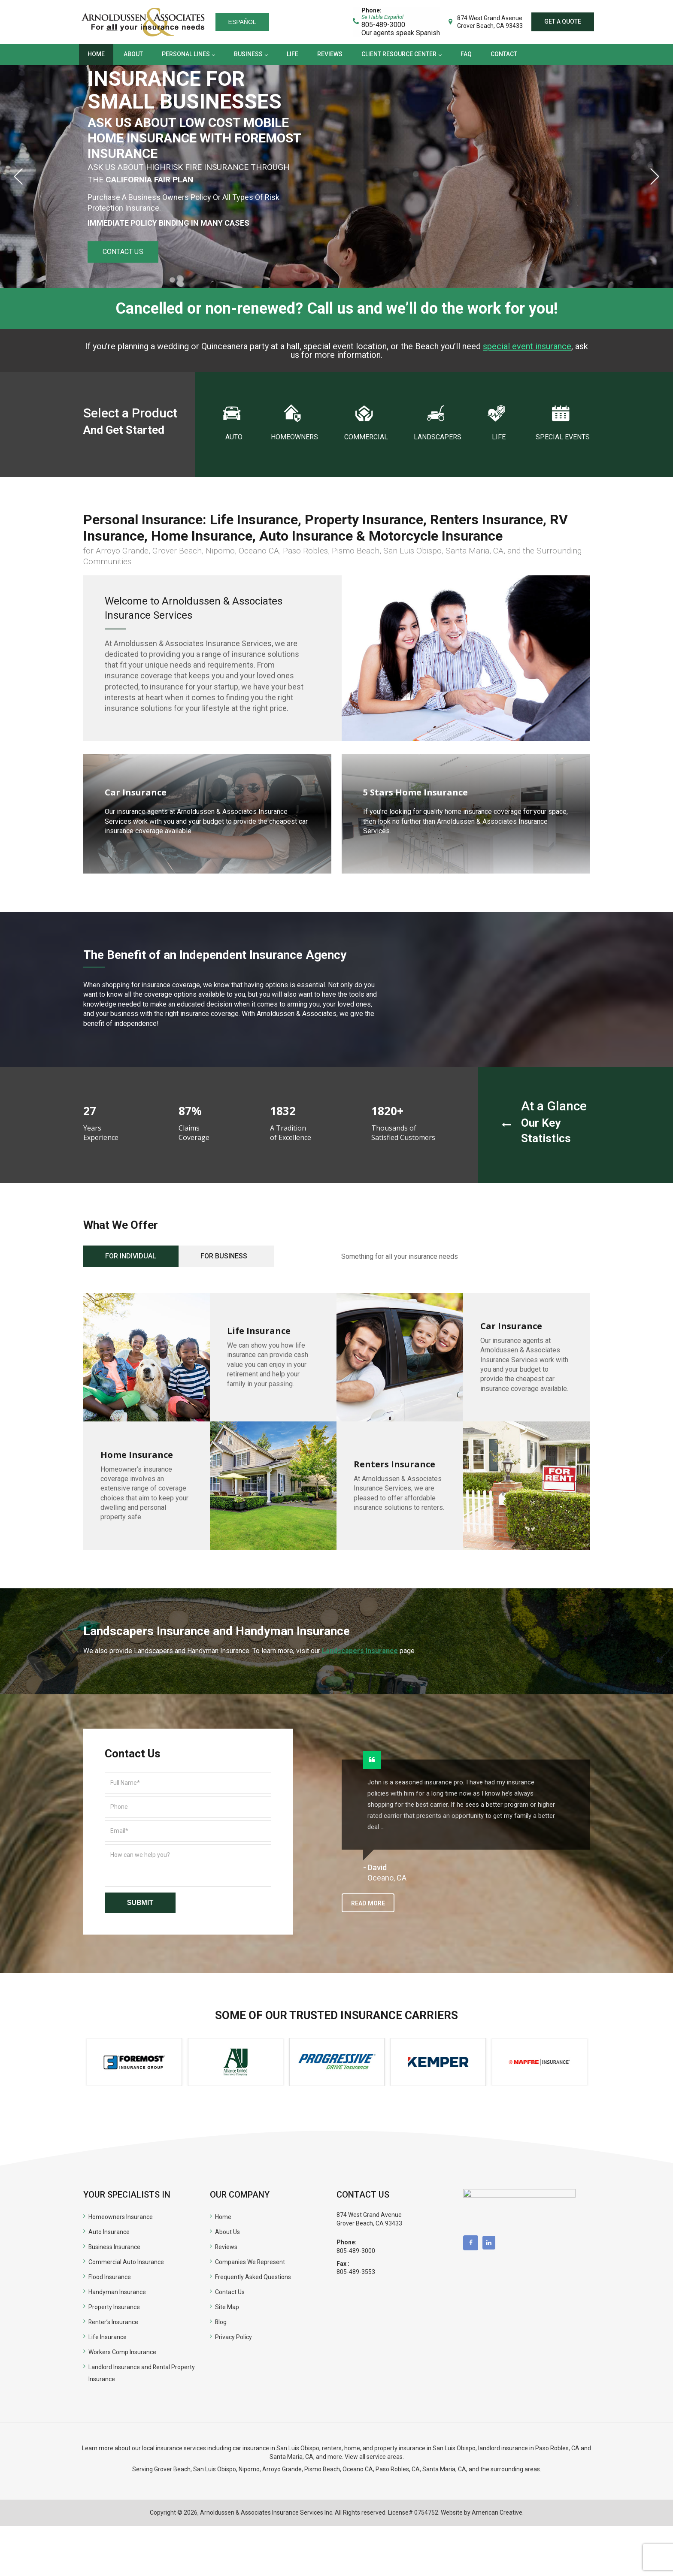 This screenshot has height=2576, width=673. I want to click on Reviews, so click(226, 2246).